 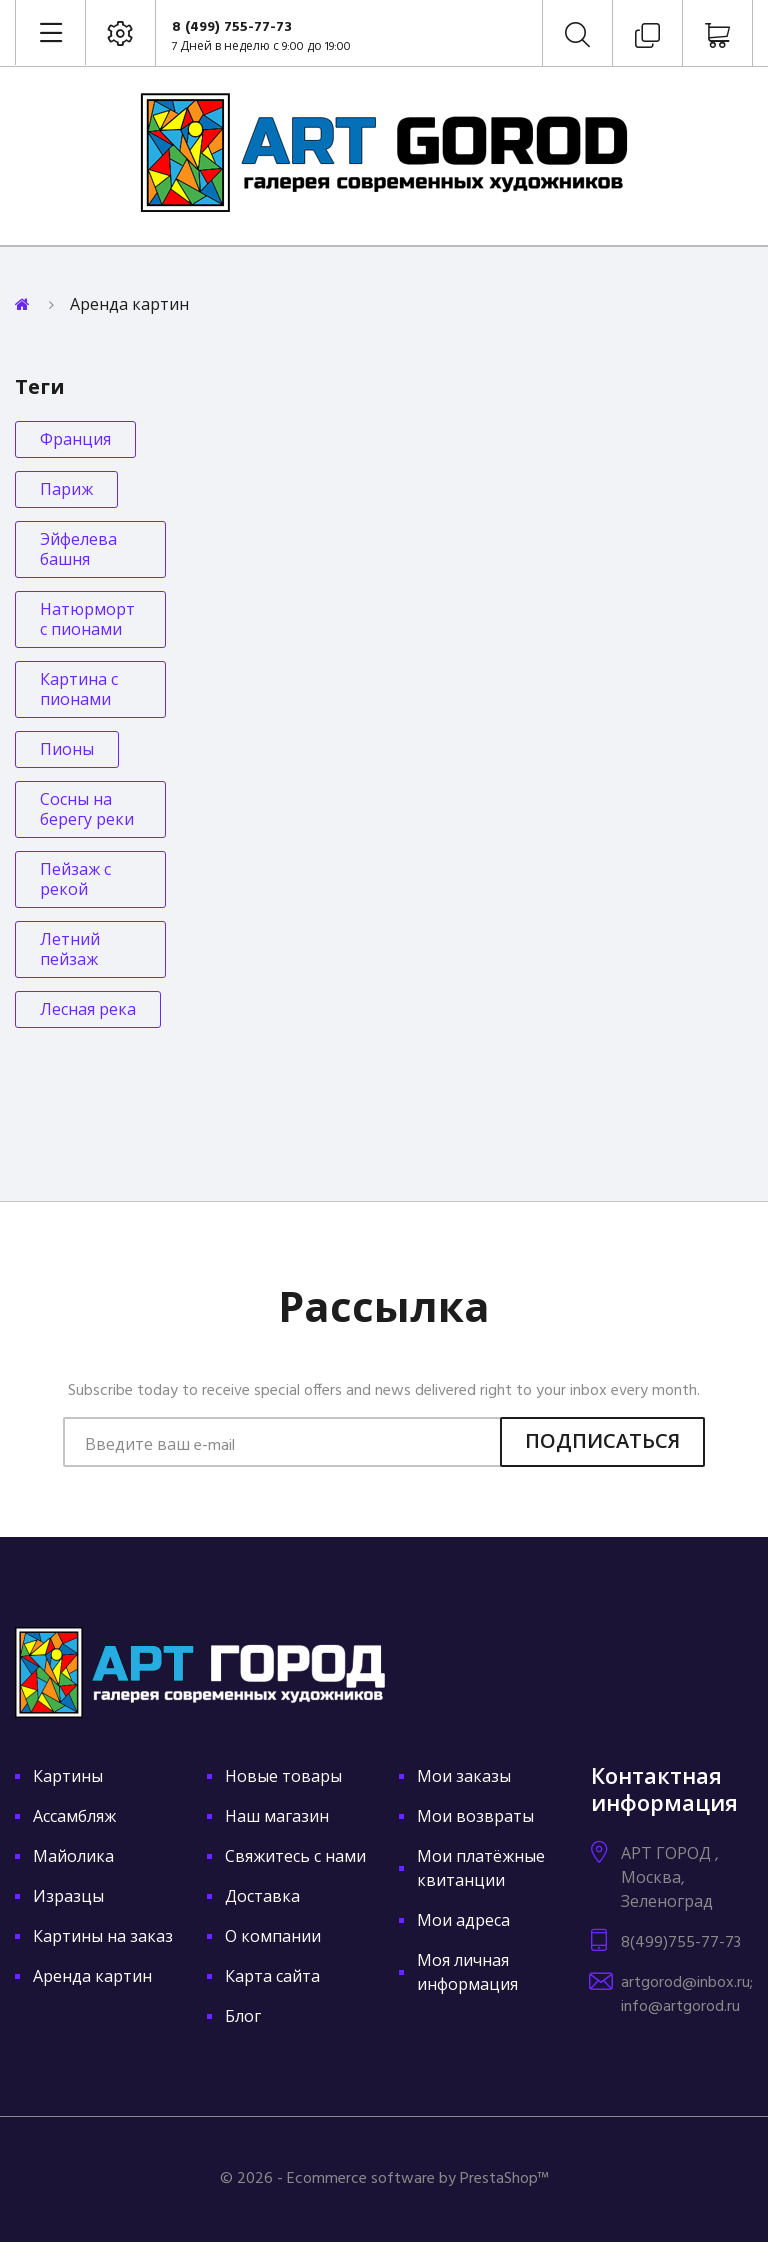 I want to click on Свяжитесь с нами, so click(x=295, y=1858).